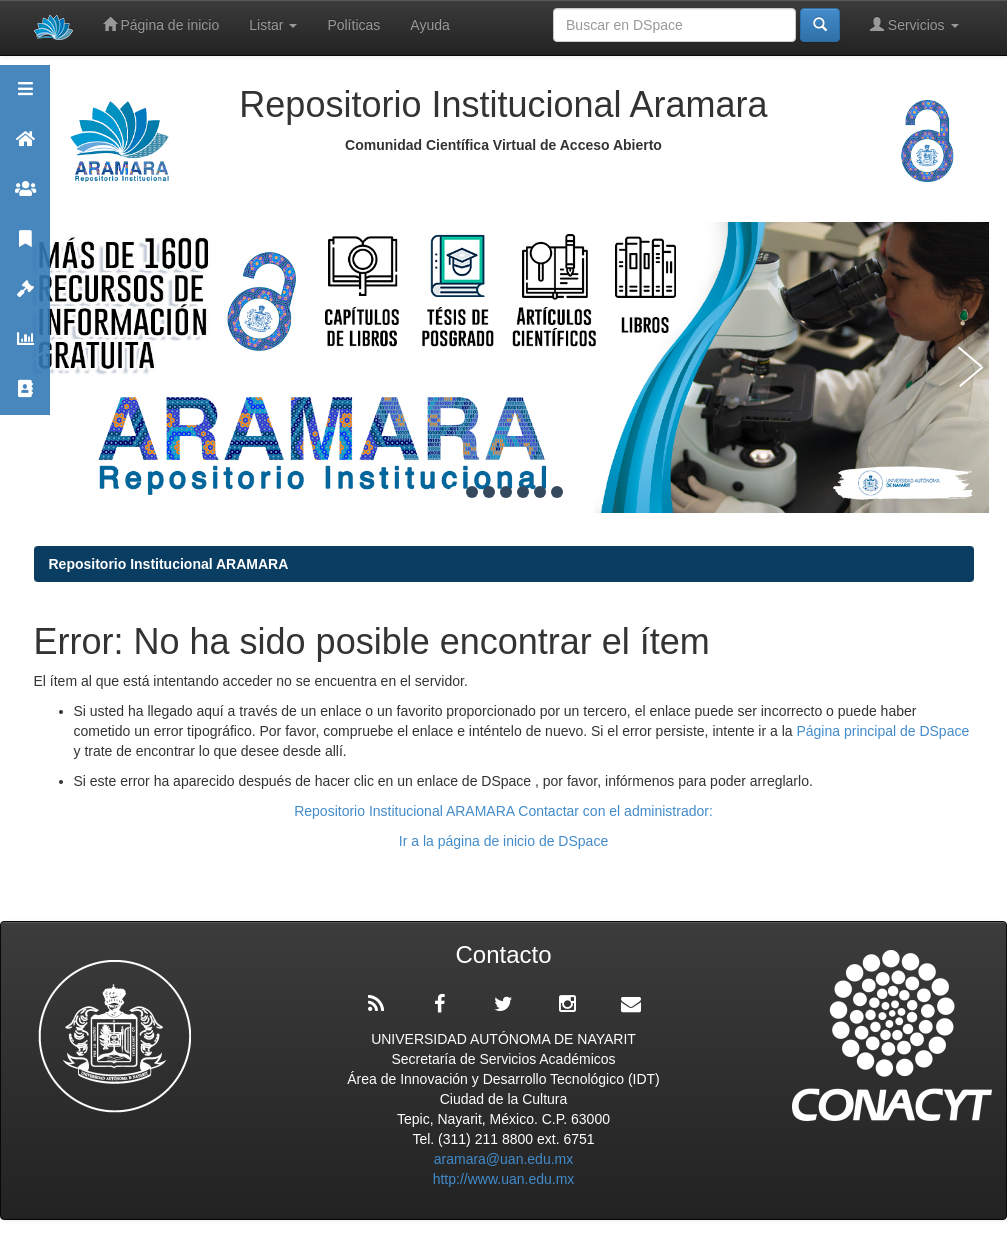  What do you see at coordinates (169, 564) in the screenshot?
I see `Repositorio Institucional ARAMARA` at bounding box center [169, 564].